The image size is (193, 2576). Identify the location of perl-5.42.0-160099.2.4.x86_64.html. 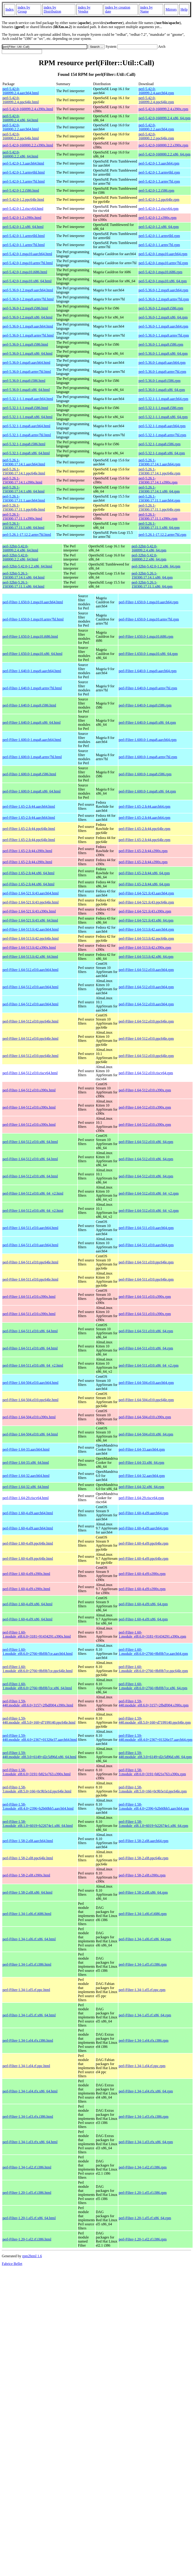
(20, 118).